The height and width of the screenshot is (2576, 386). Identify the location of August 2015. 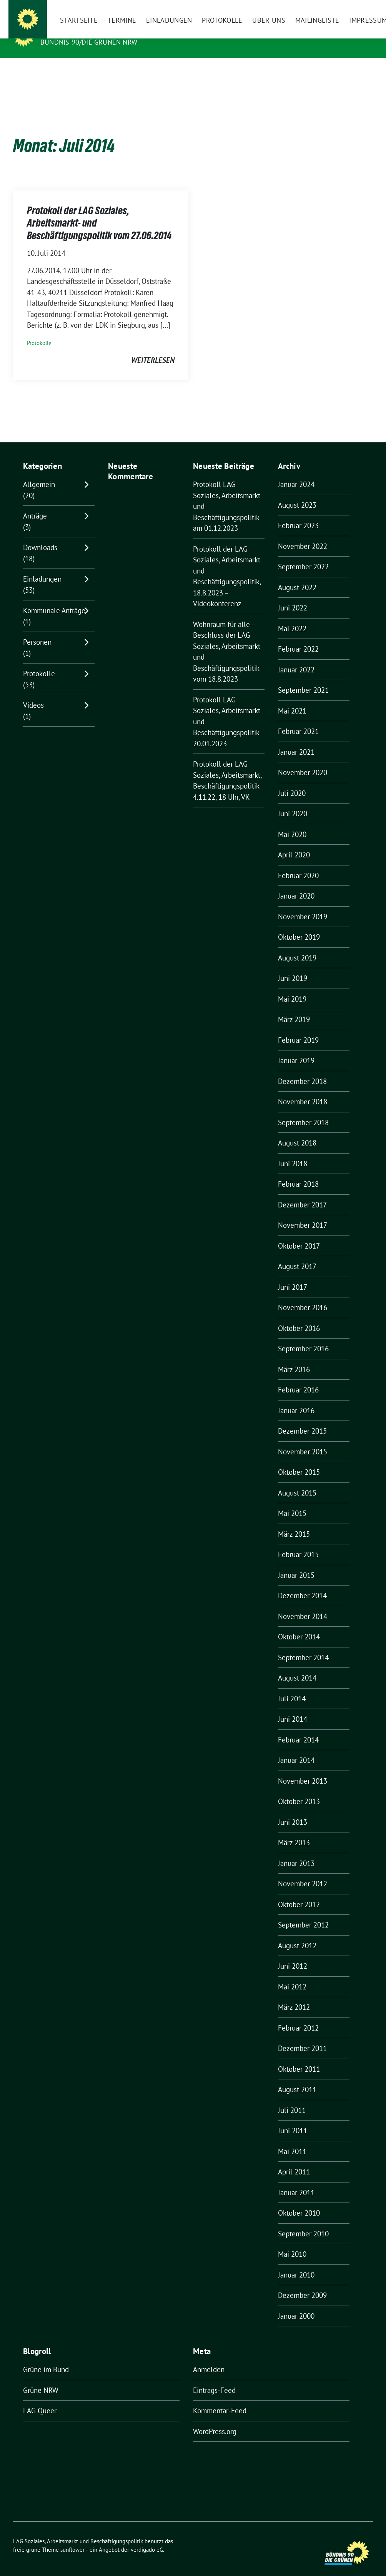
(297, 1481).